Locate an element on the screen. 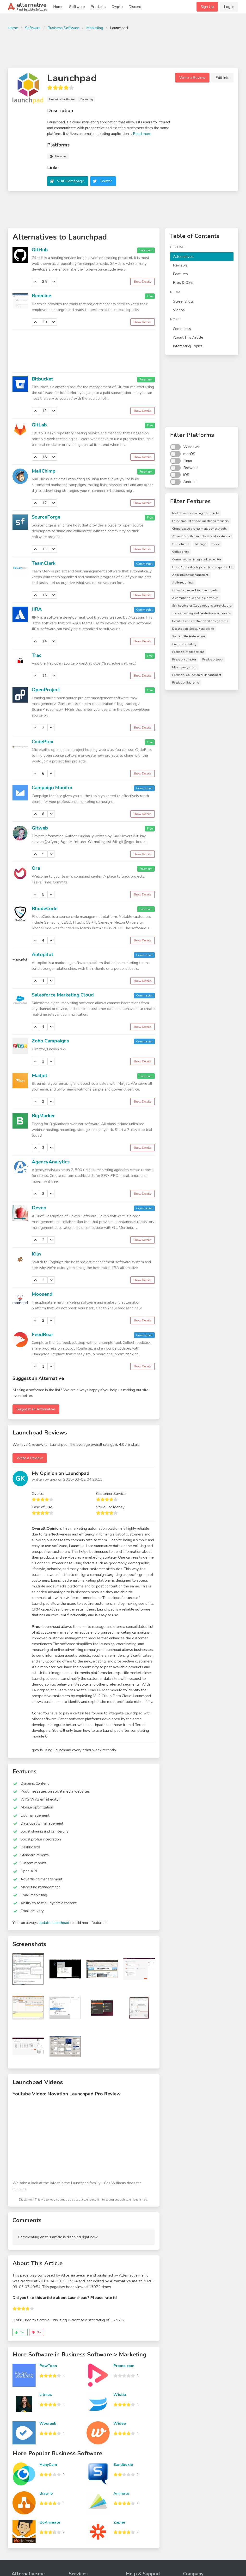 The image size is (246, 2576). About This Article is located at coordinates (188, 337).